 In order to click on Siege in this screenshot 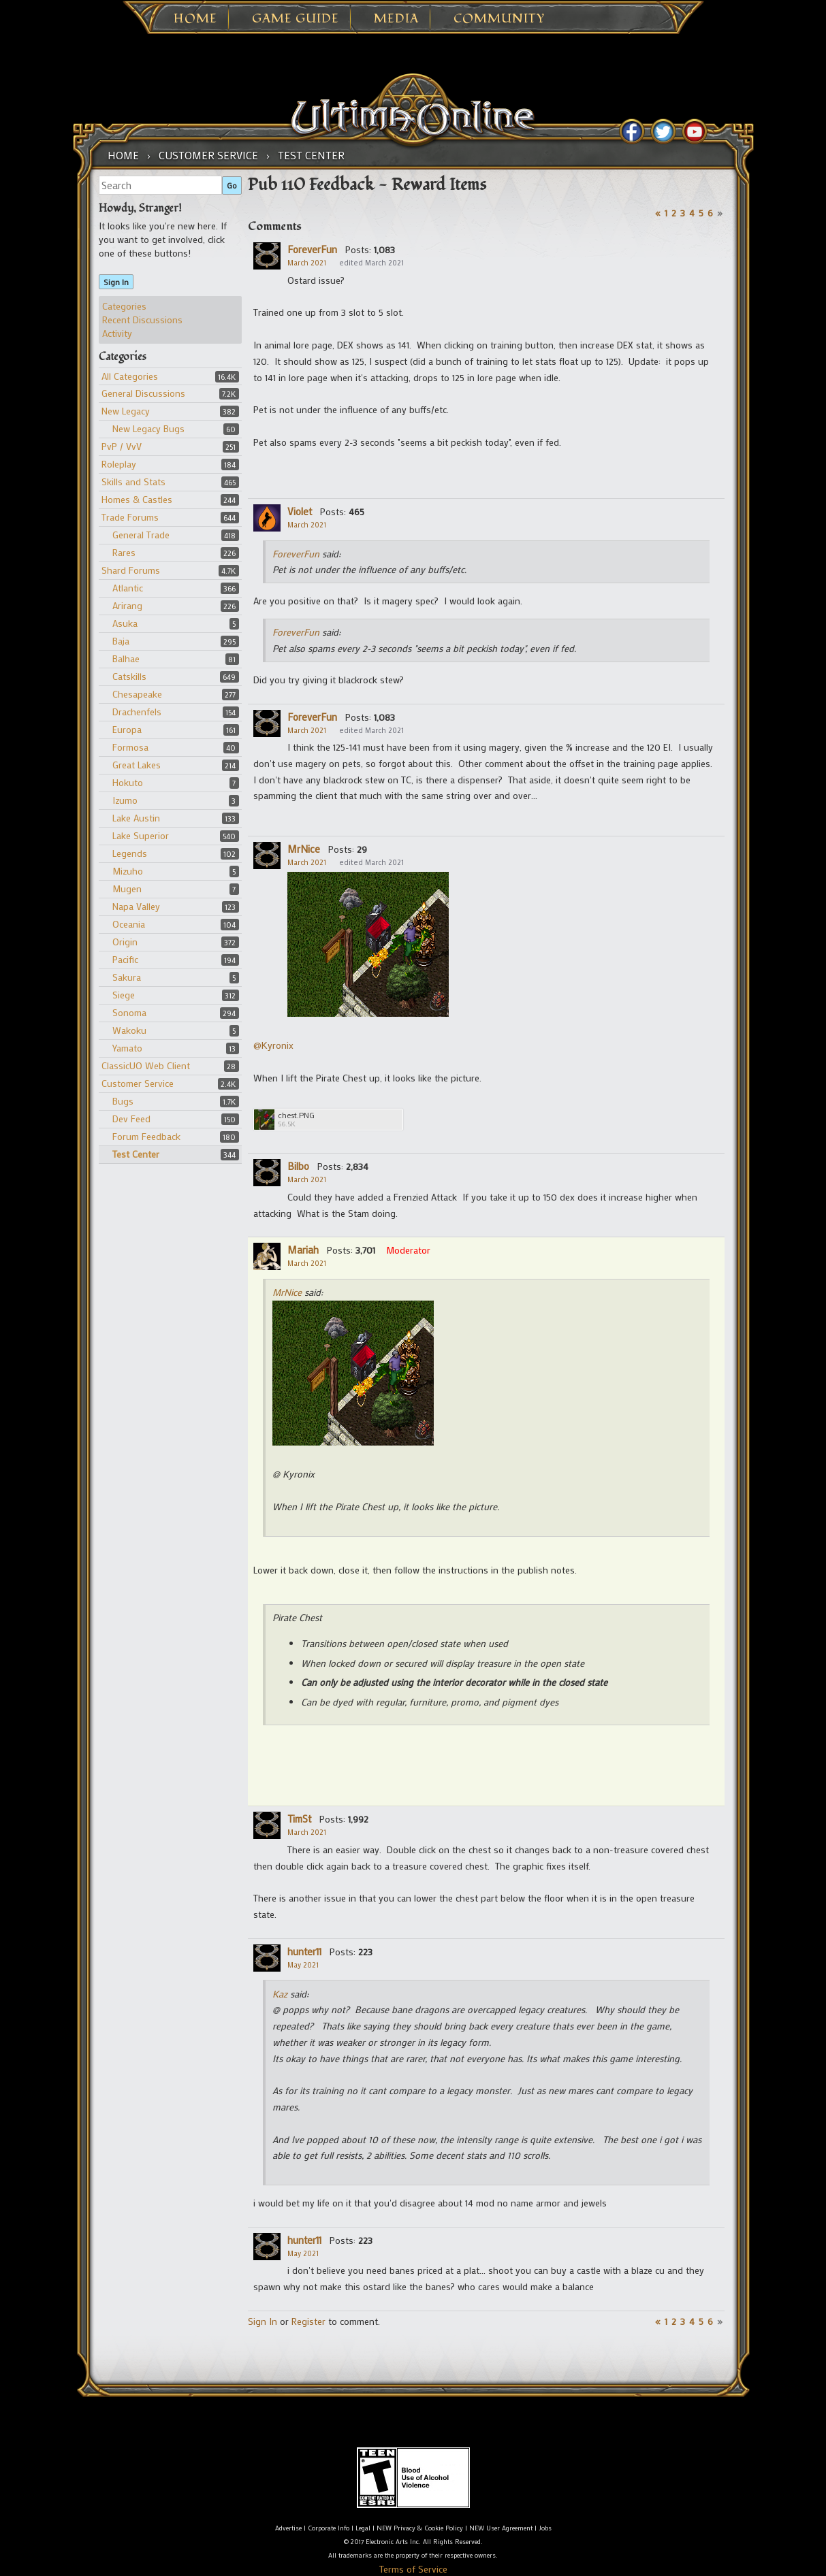, I will do `click(123, 994)`.